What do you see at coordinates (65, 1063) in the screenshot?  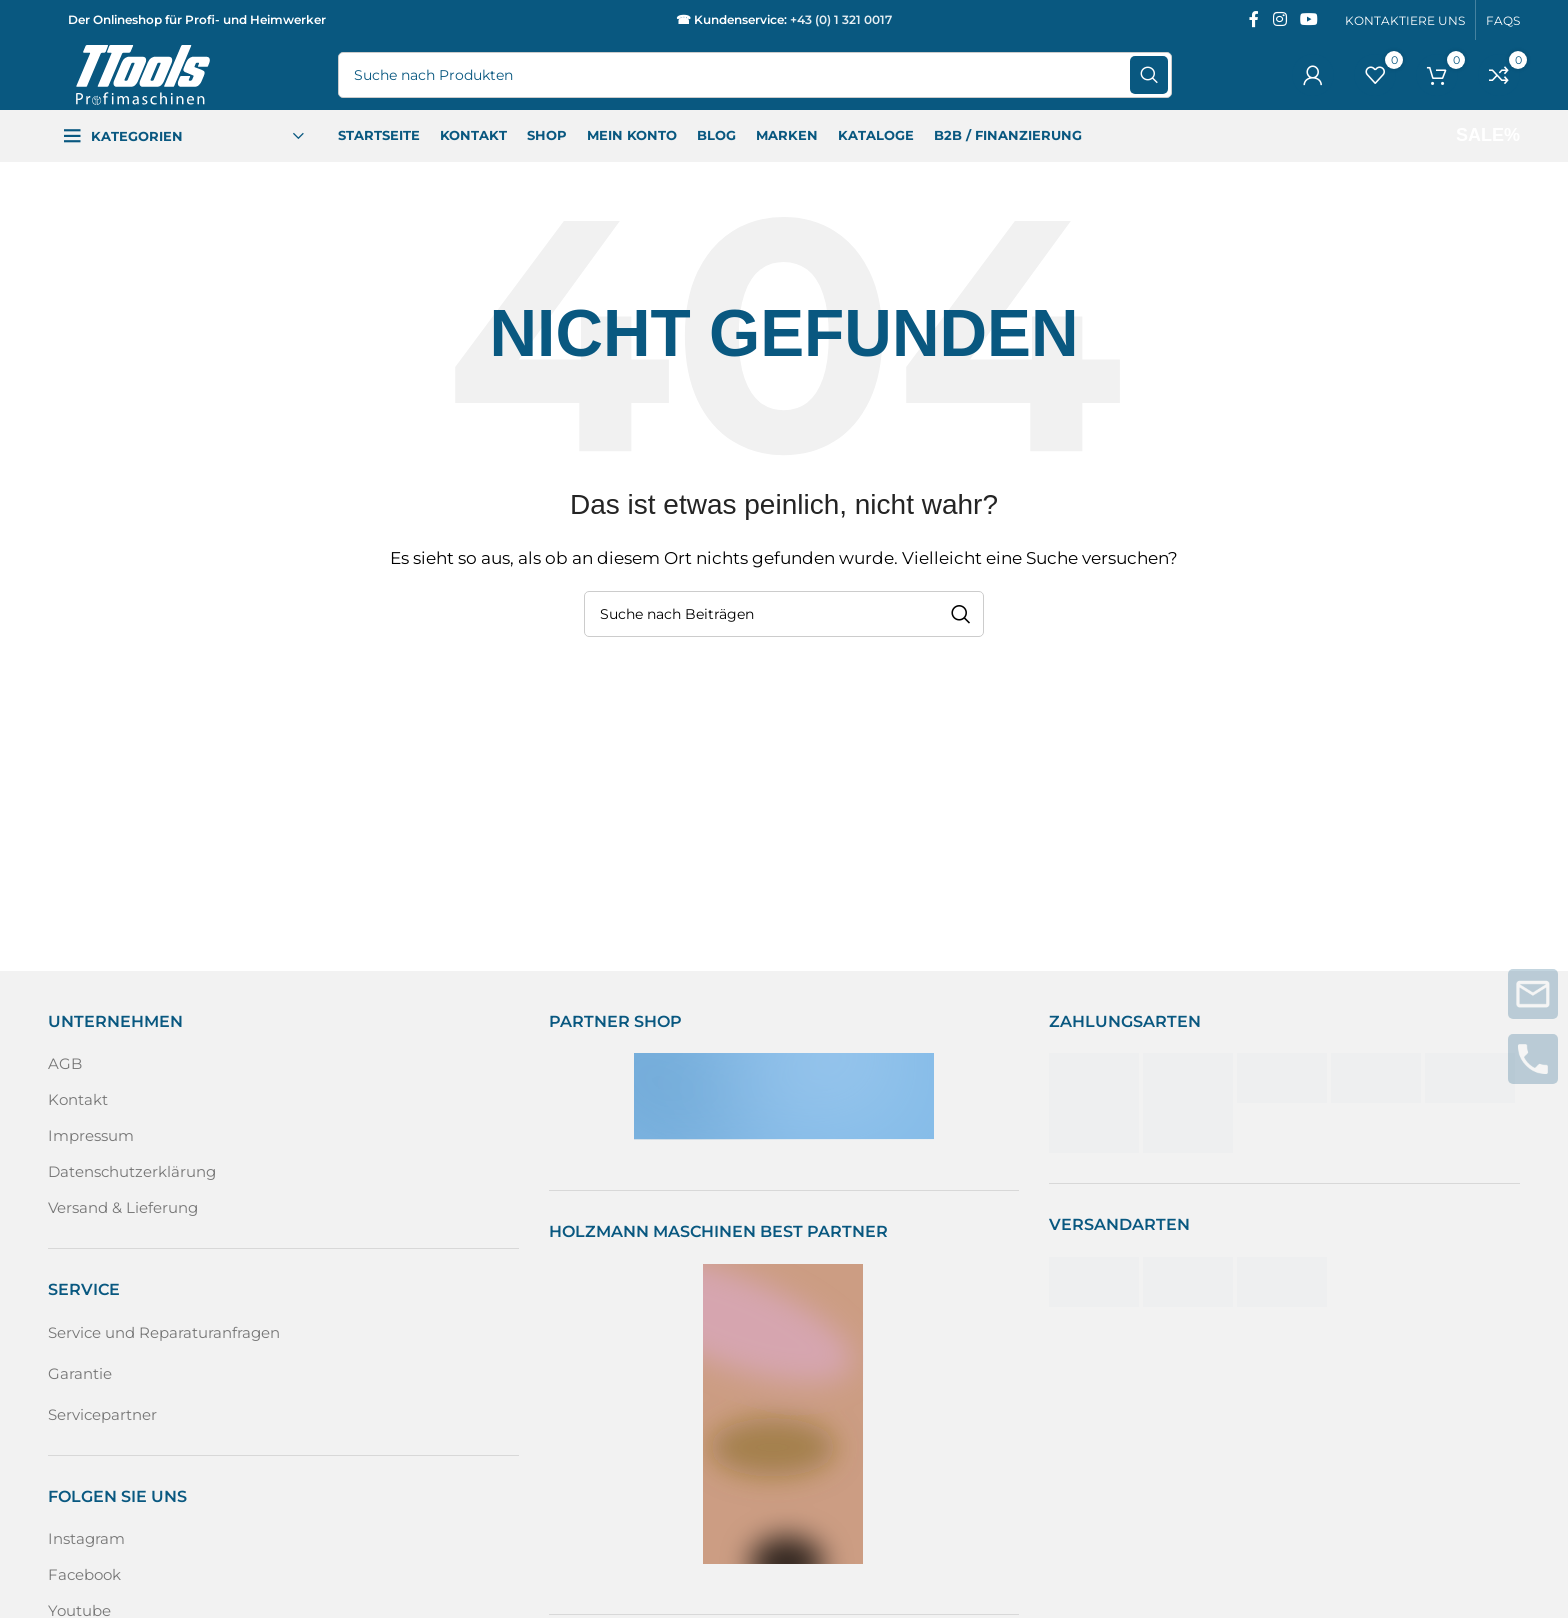 I see `AGB` at bounding box center [65, 1063].